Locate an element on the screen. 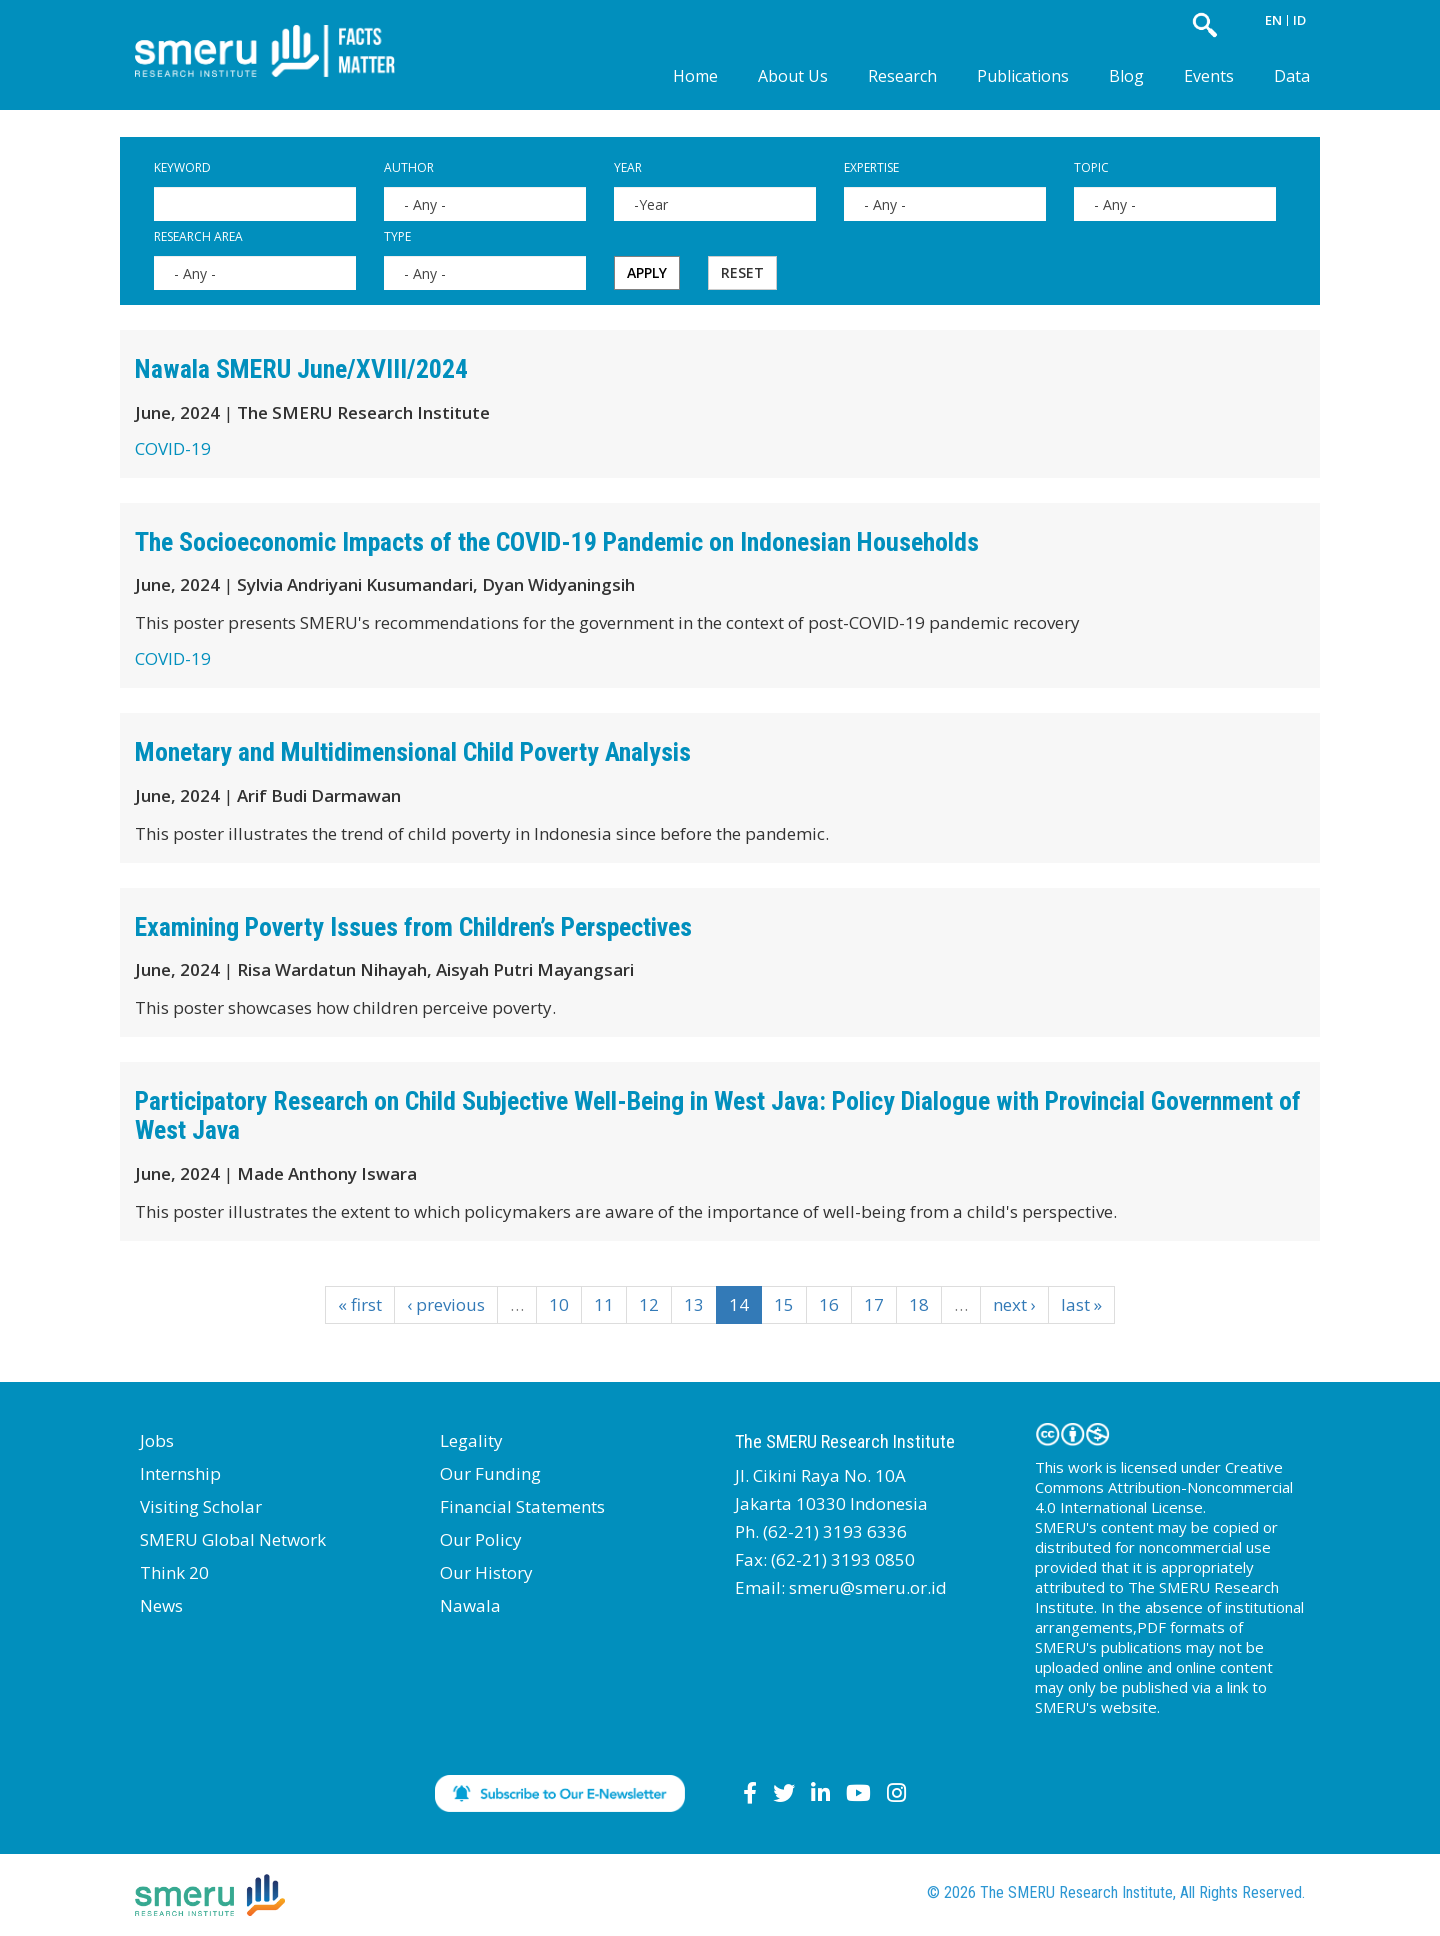 Image resolution: width=1440 pixels, height=1936 pixels. Monetary and Multidimensional Child Poverty Analysis is located at coordinates (413, 752).